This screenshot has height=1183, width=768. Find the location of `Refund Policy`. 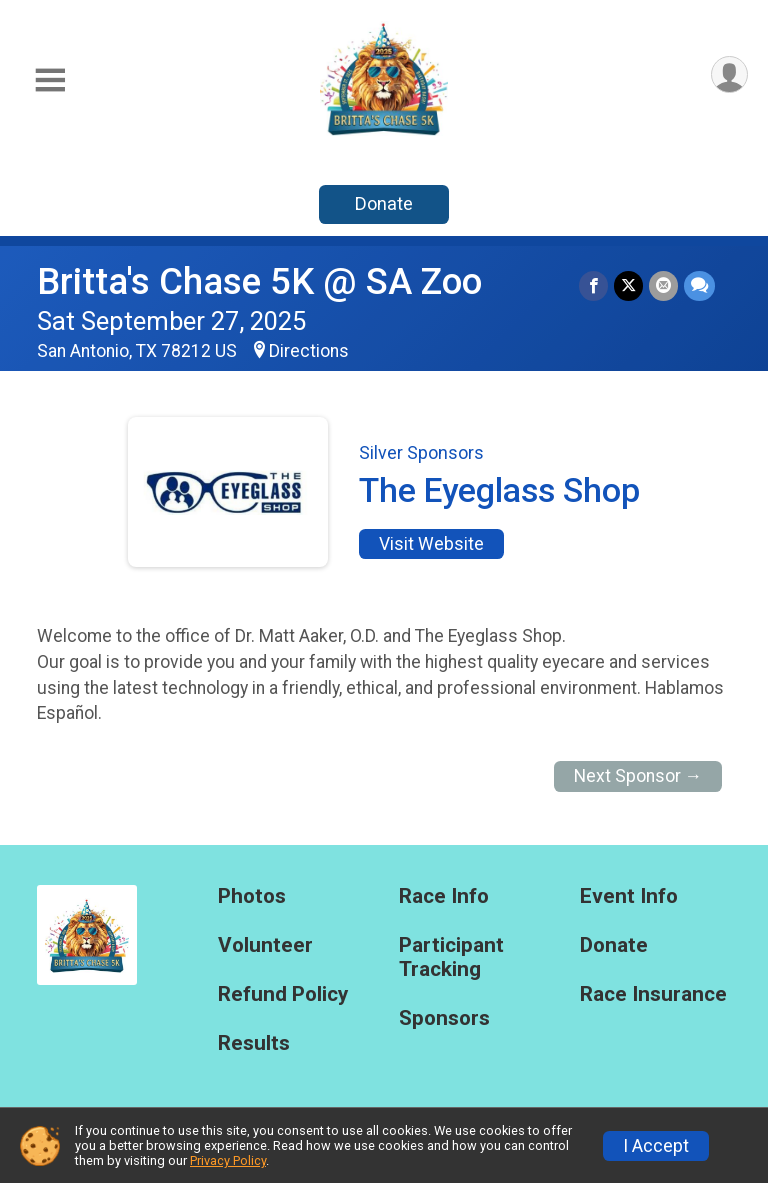

Refund Policy is located at coordinates (283, 994).